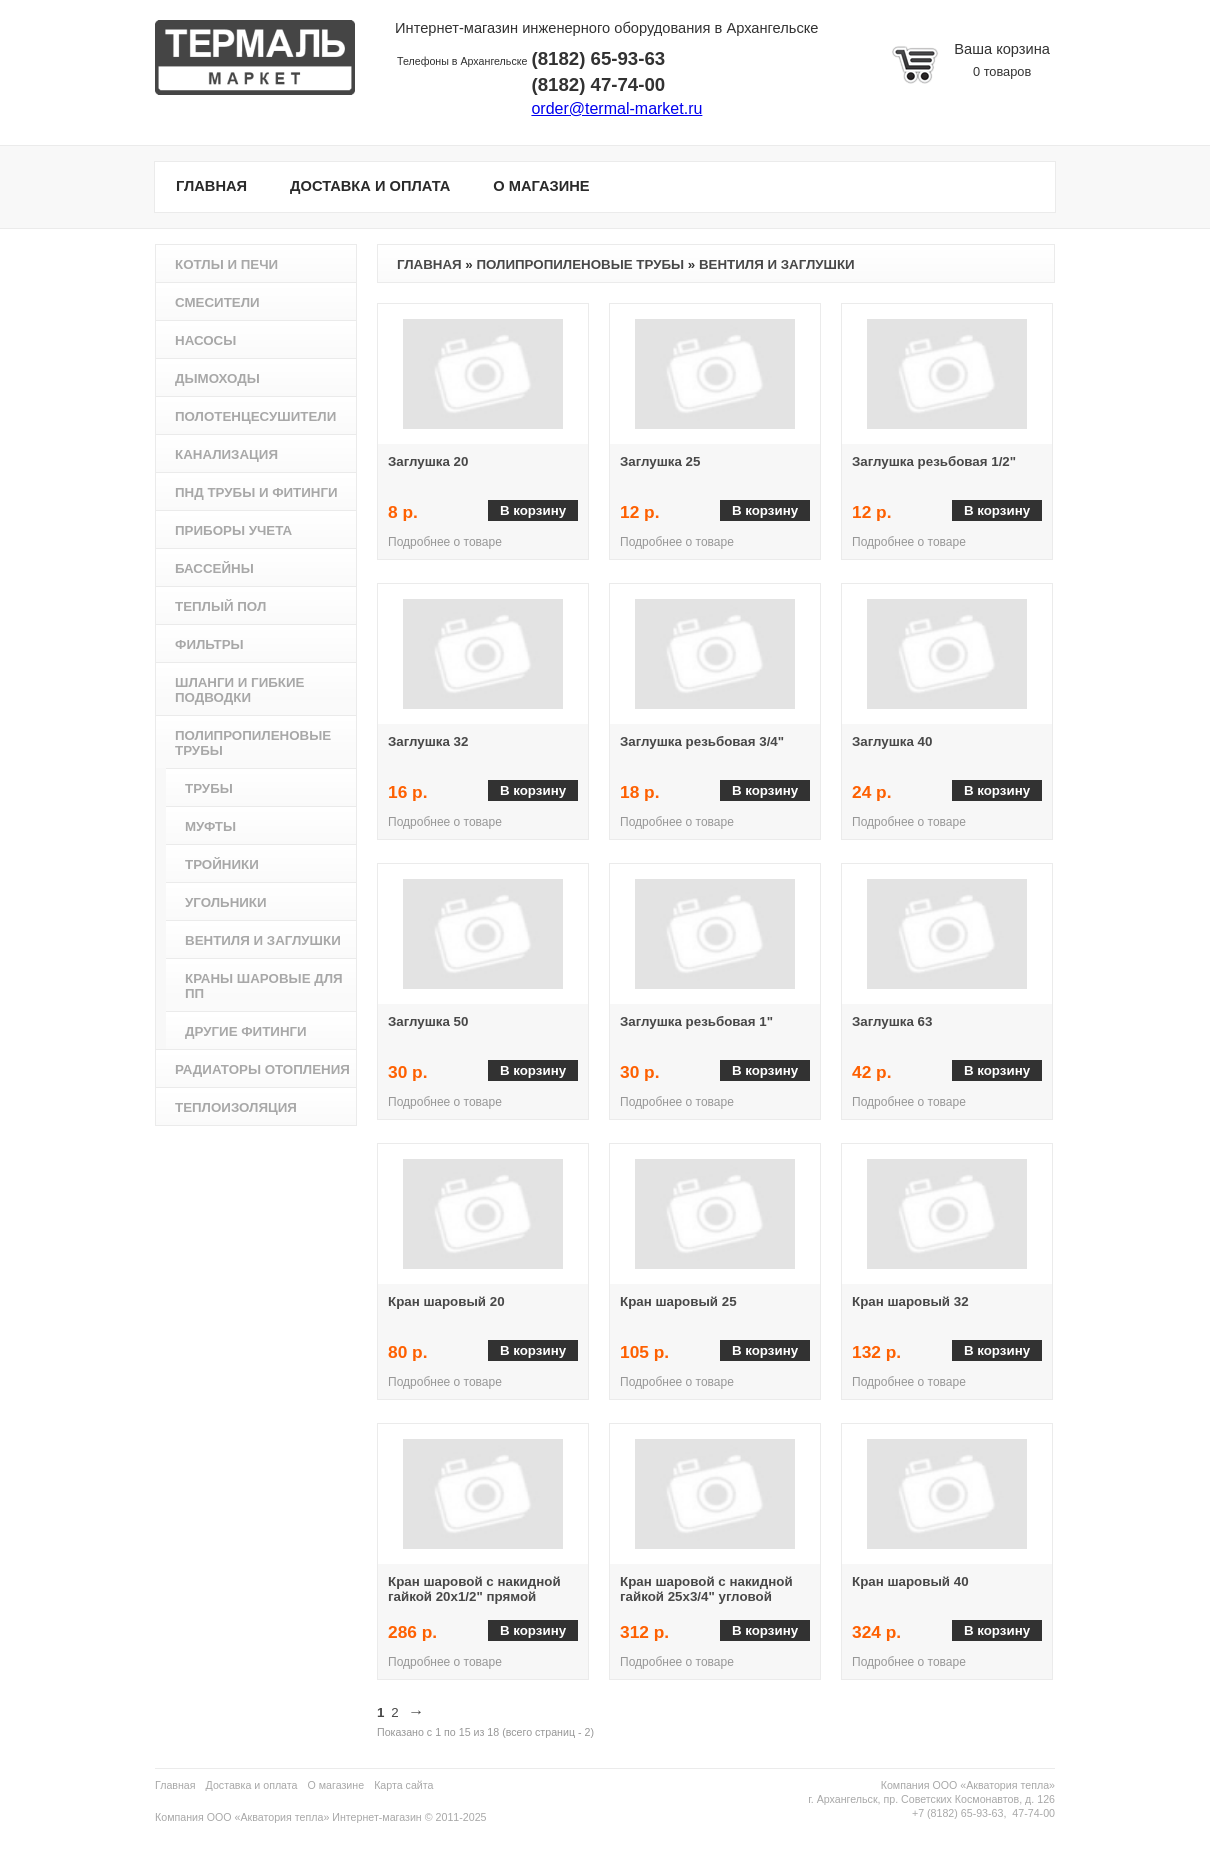  I want to click on Заглушка резьбовая 1/2", so click(934, 461).